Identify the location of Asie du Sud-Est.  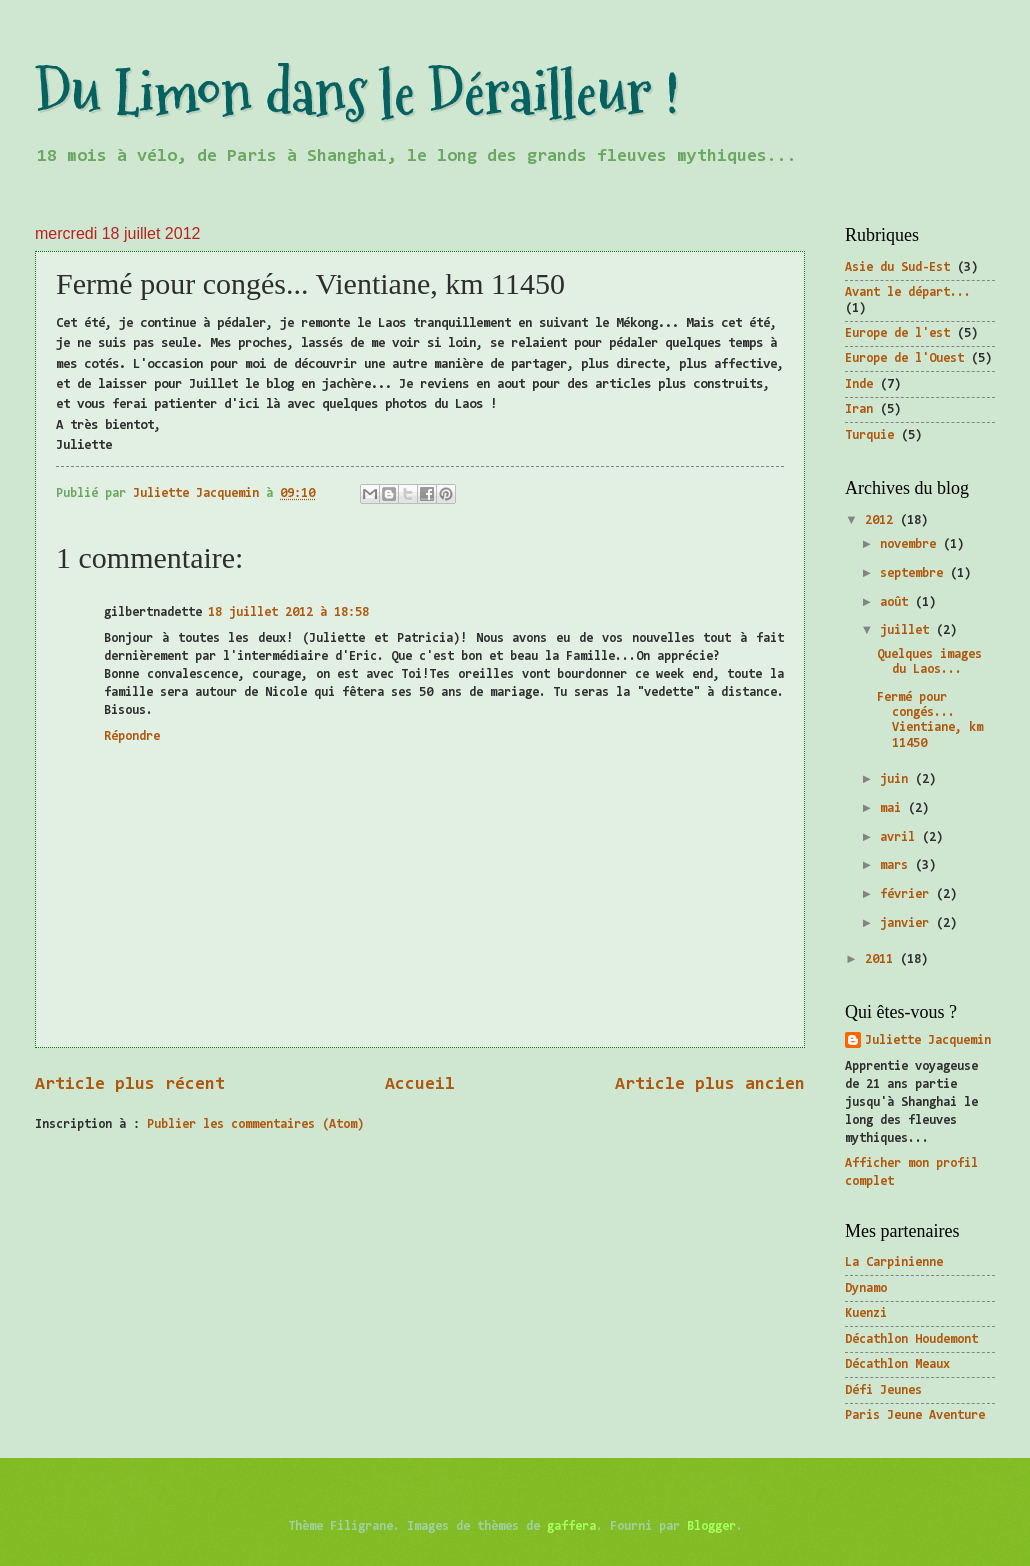
(897, 267).